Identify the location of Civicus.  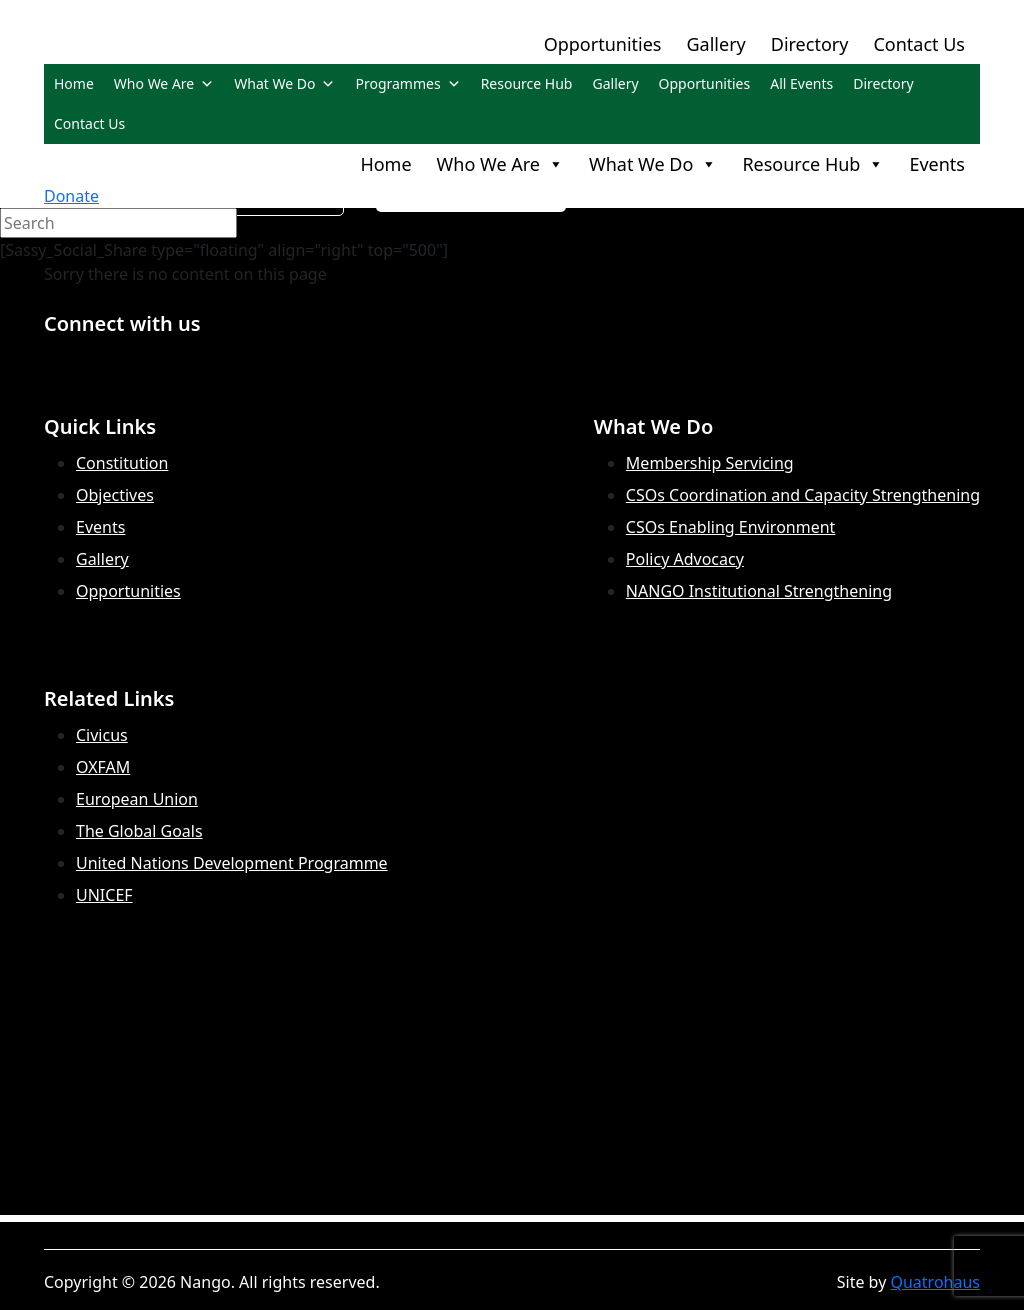
(102, 735).